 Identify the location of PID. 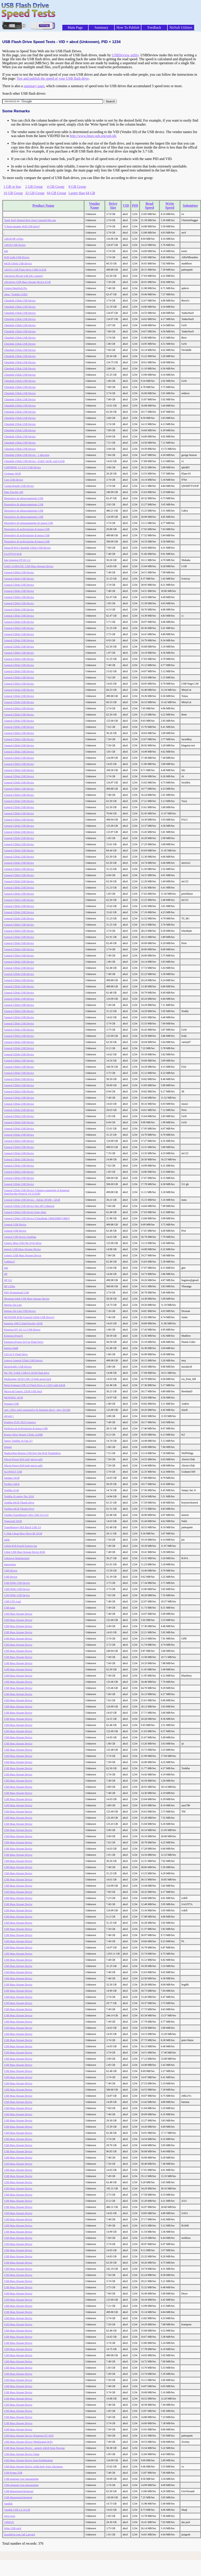
(135, 205).